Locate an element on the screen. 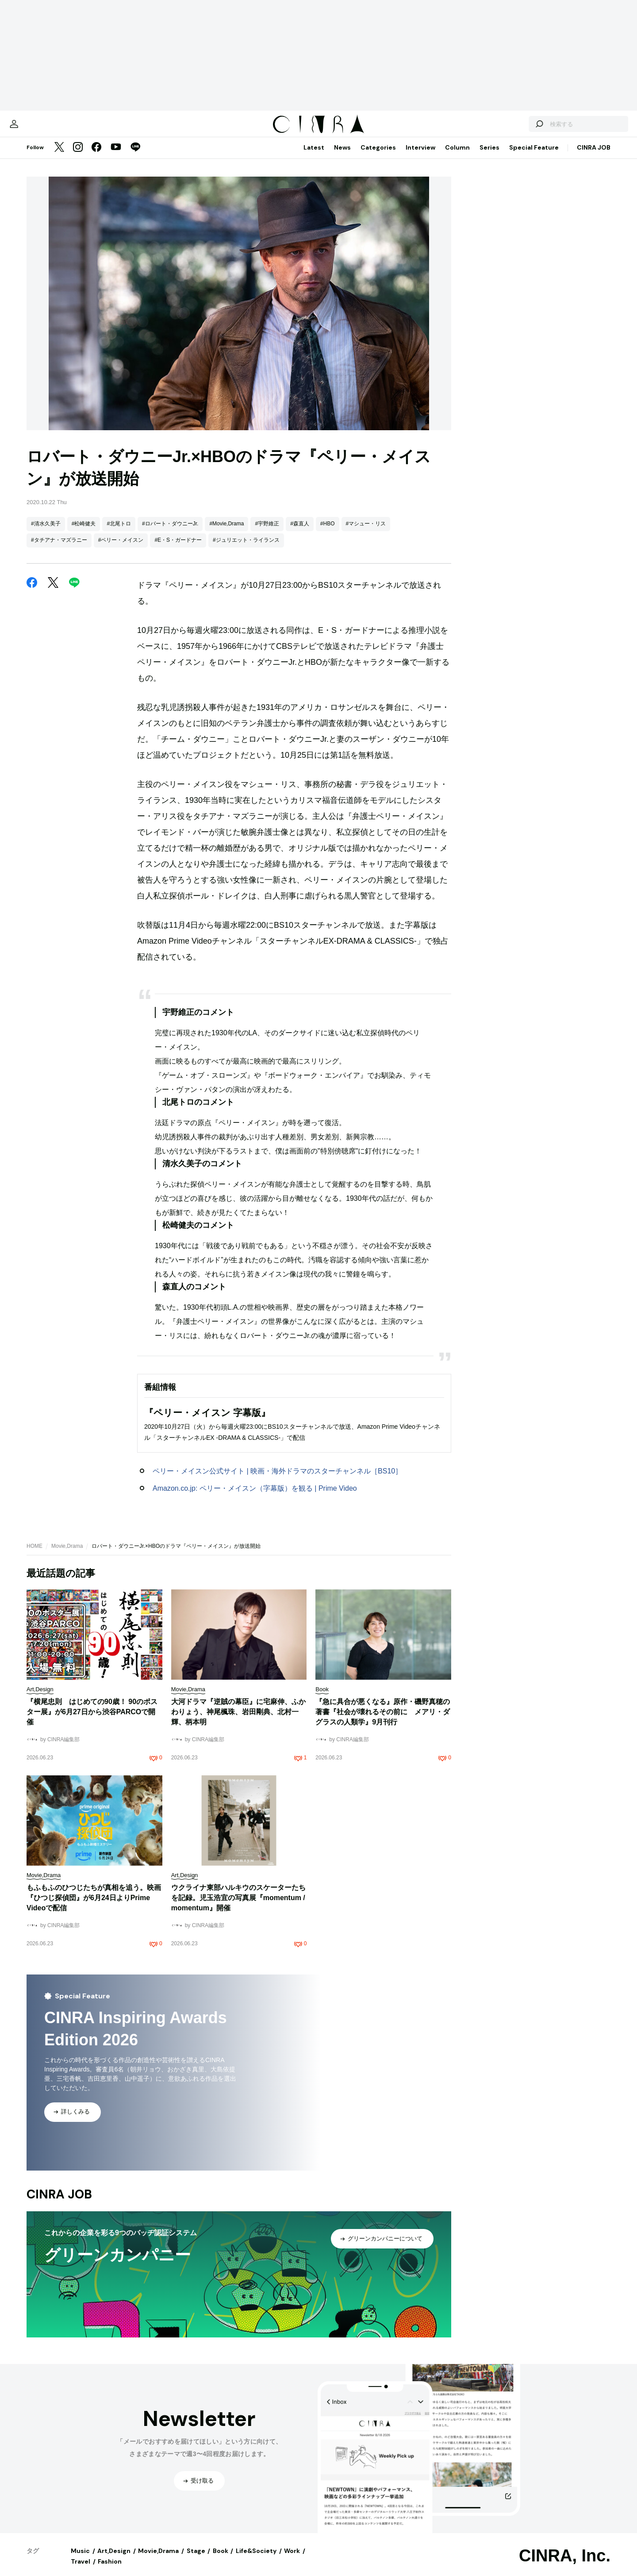 The image size is (637, 2576). 『急に具合が悪くなる』原作・磯野真穂の著書『社会が壊れるその前に メアリ・ダグラスの人類学』9月刊行 is located at coordinates (382, 1721).